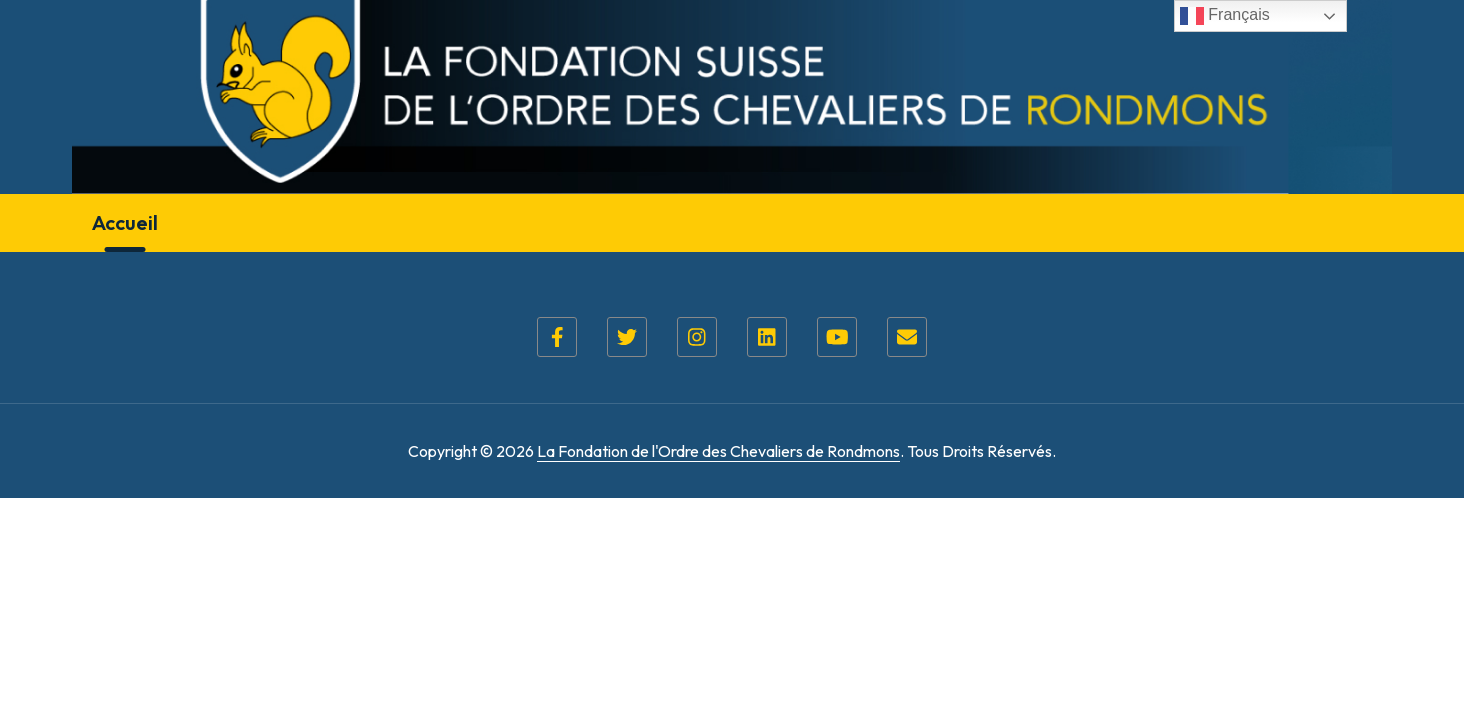  What do you see at coordinates (125, 222) in the screenshot?
I see `Accueil` at bounding box center [125, 222].